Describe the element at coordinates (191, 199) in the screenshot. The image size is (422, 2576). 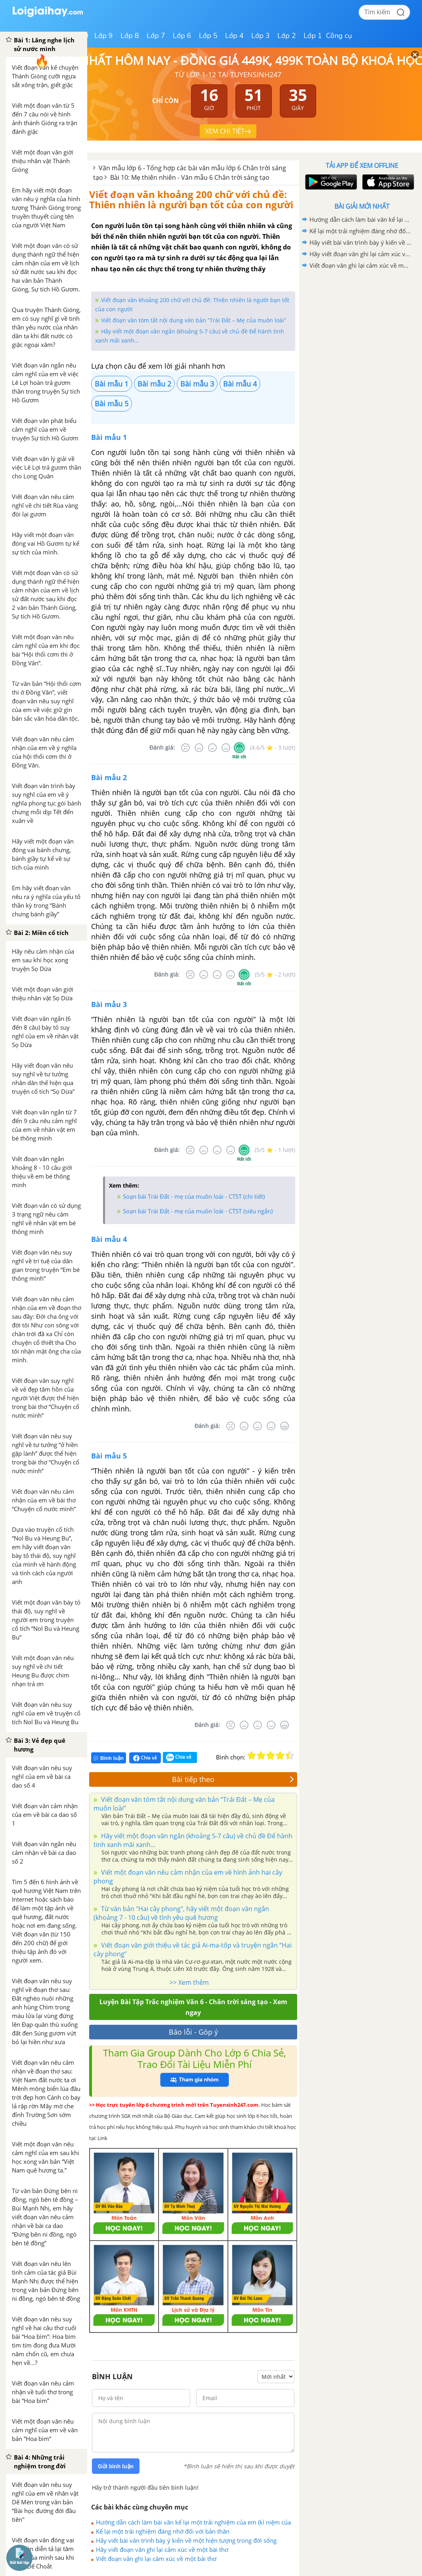
I see `Viết đoạn văn khoảng 200 chữ với chủ đề: Thiên nhiên là người bạn tốt của con người` at that location.